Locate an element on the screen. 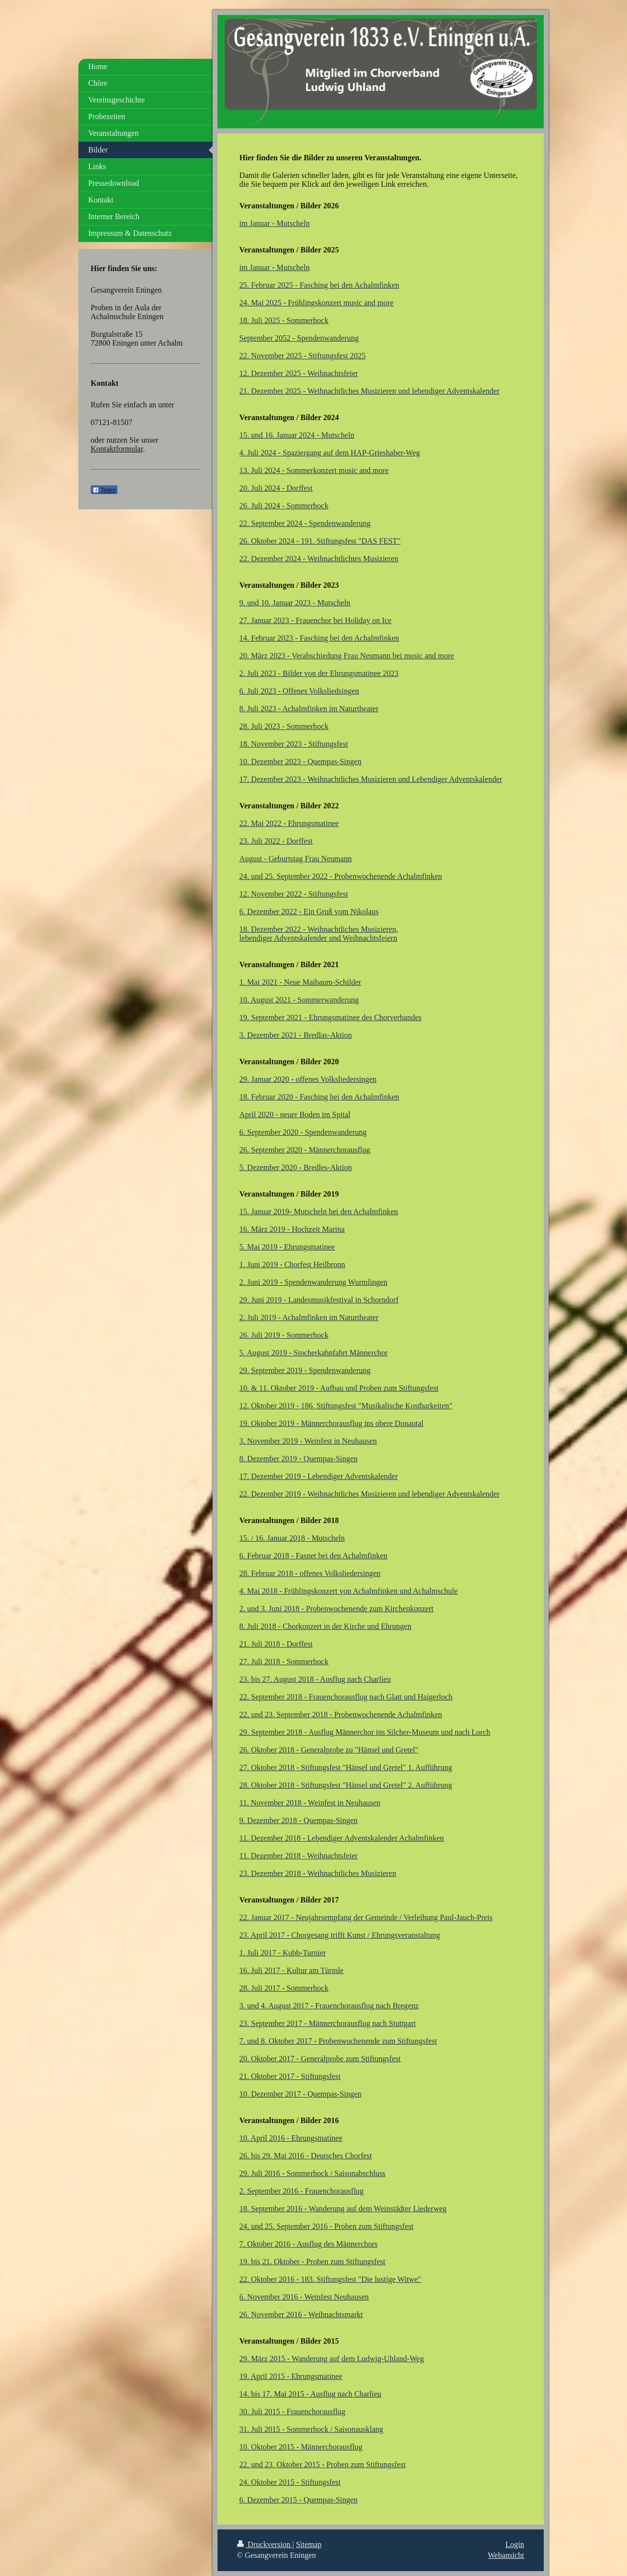 This screenshot has width=627, height=2576. 6. Juli 2023 - Offenes Volksliedsingen is located at coordinates (299, 691).